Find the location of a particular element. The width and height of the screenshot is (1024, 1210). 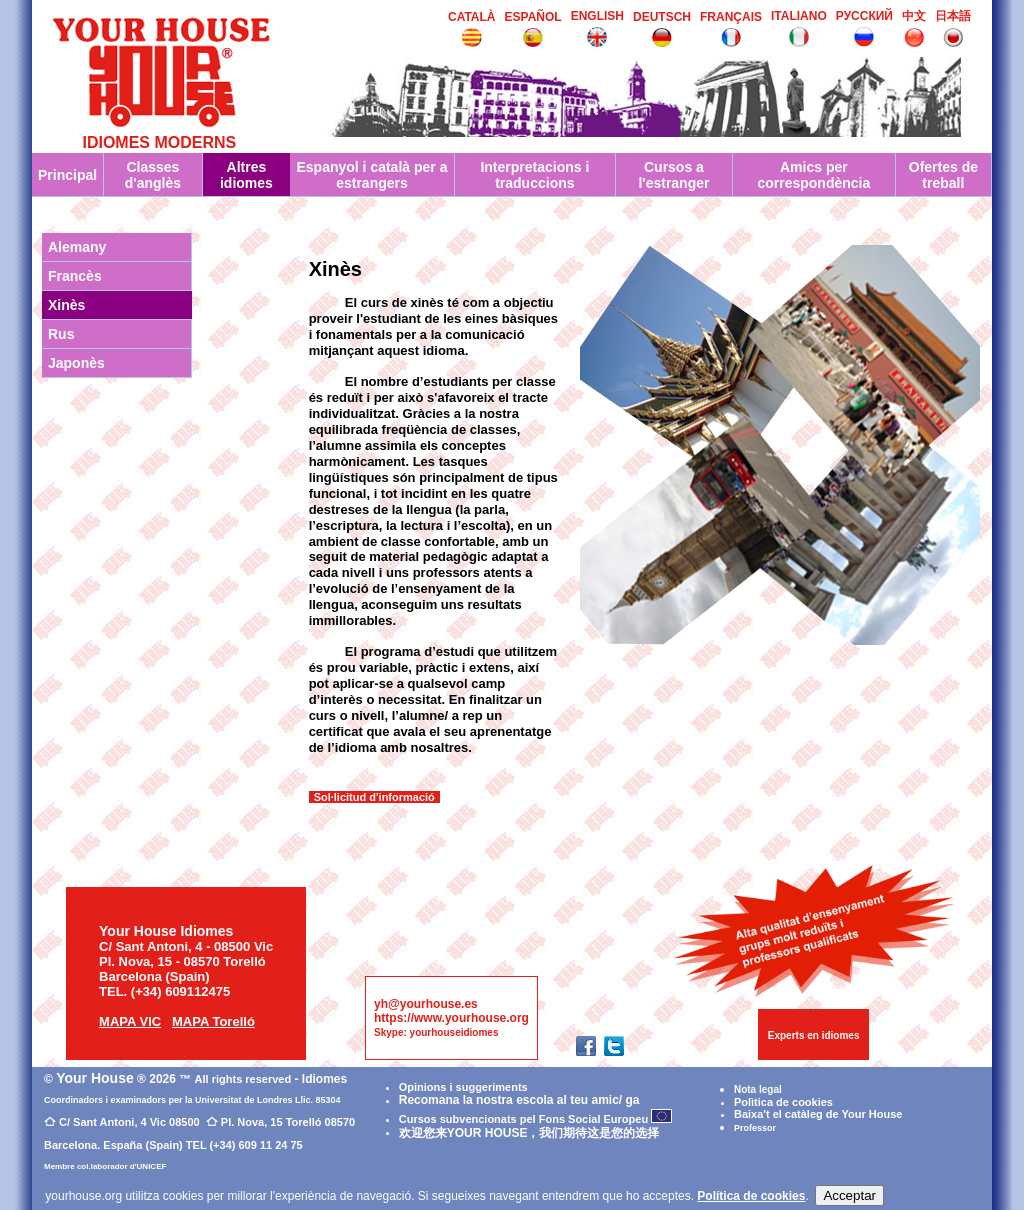

MAPA VIC is located at coordinates (130, 1021).